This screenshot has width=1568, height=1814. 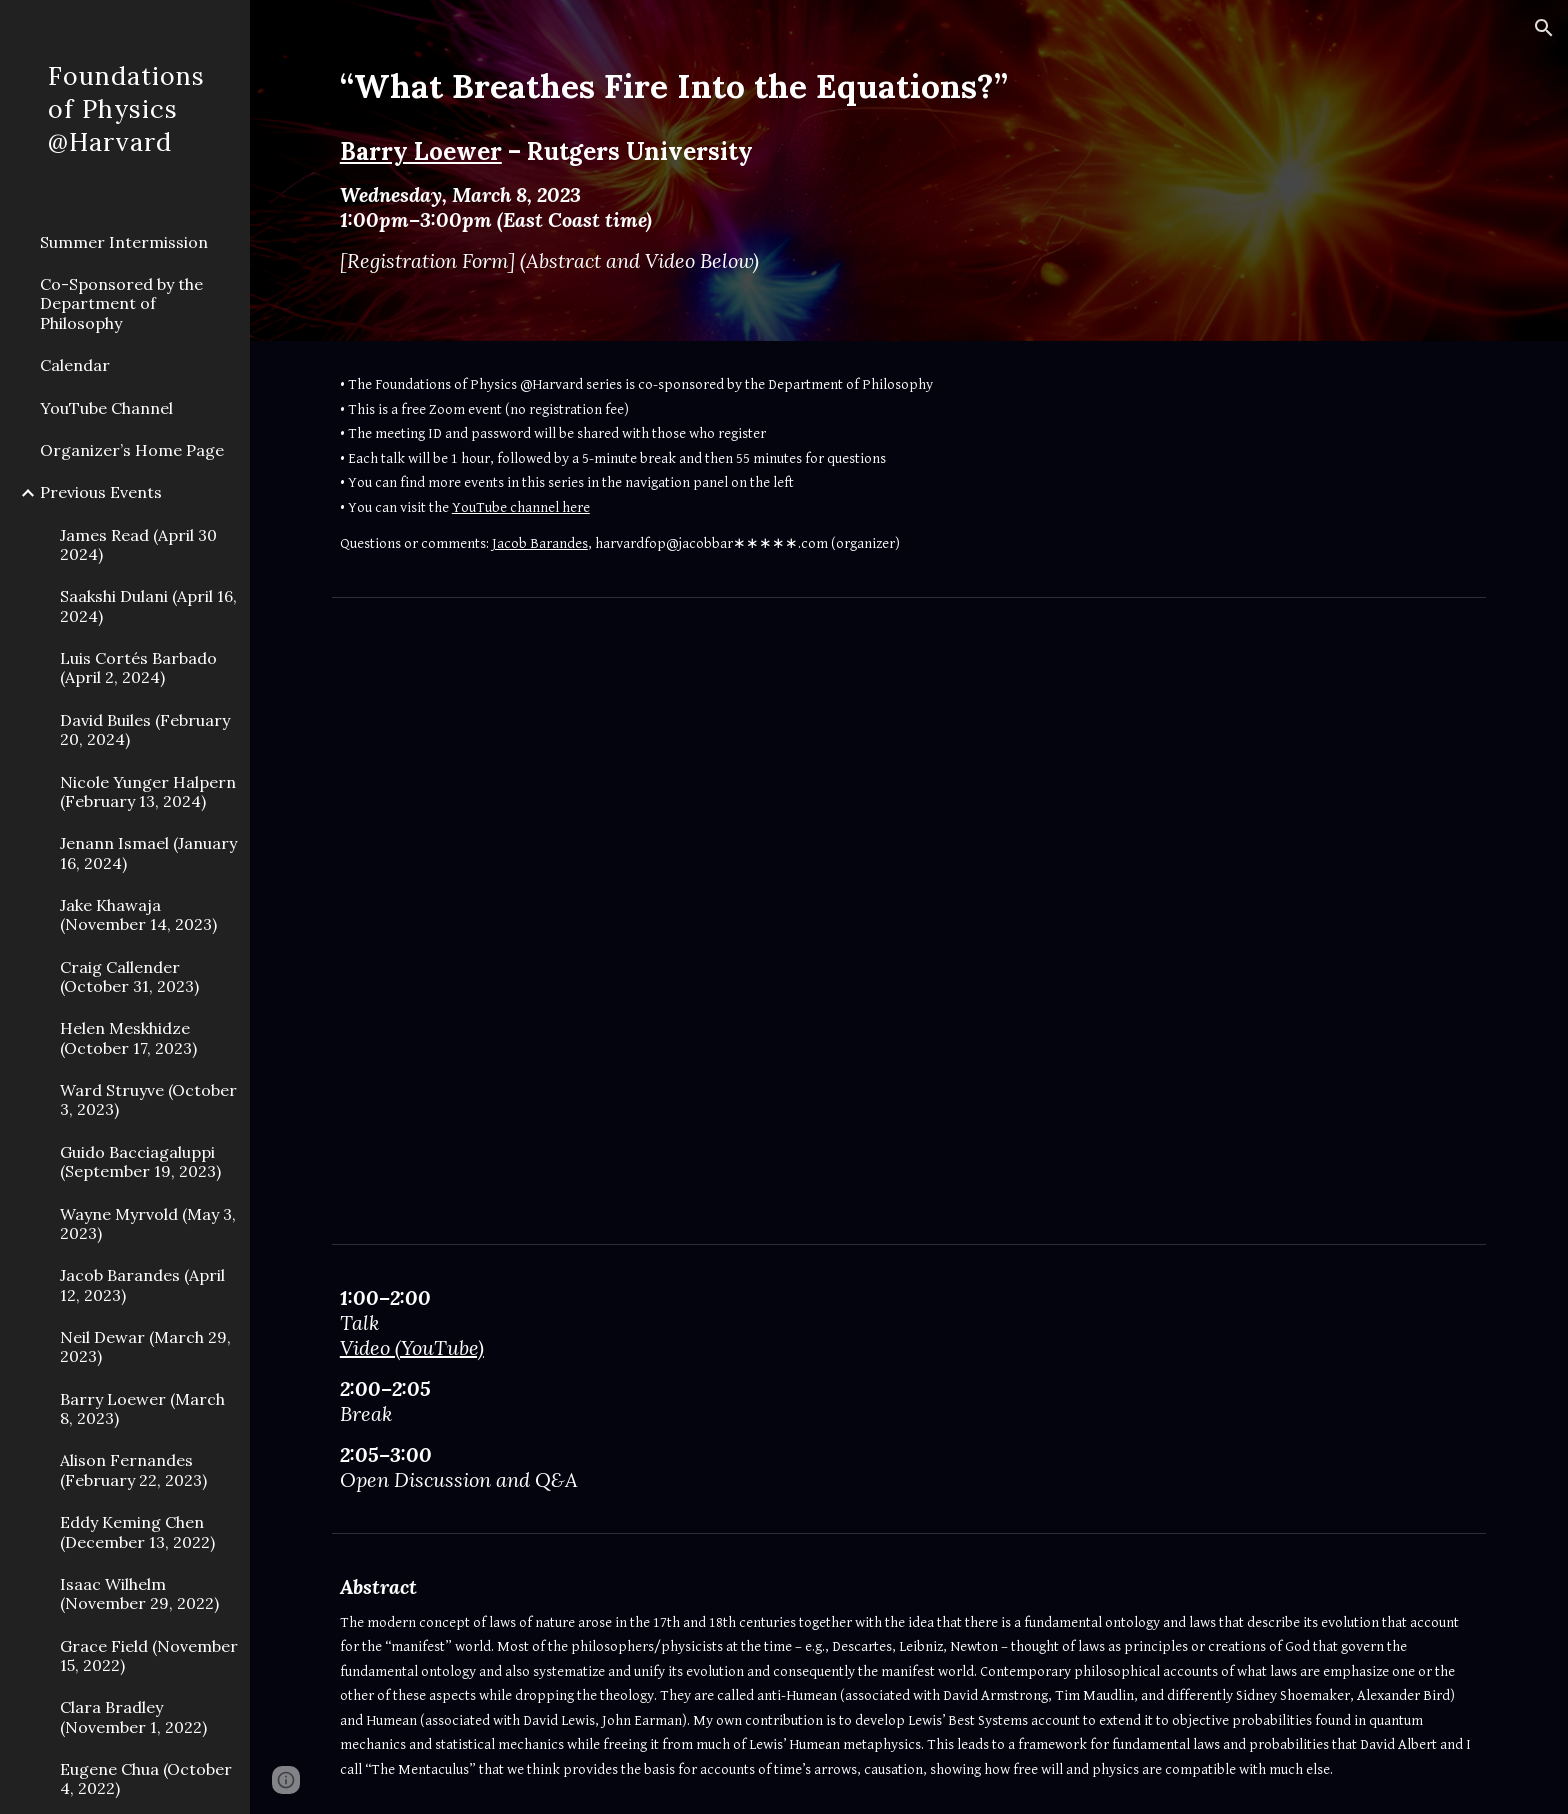 What do you see at coordinates (148, 1223) in the screenshot?
I see `Wayne Myrvold (May 3, 2023) [link]` at bounding box center [148, 1223].